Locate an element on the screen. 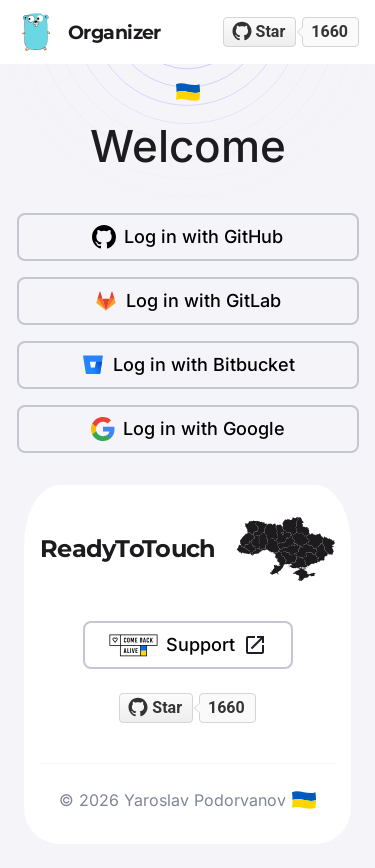  Log in with GitHub is located at coordinates (187, 237).